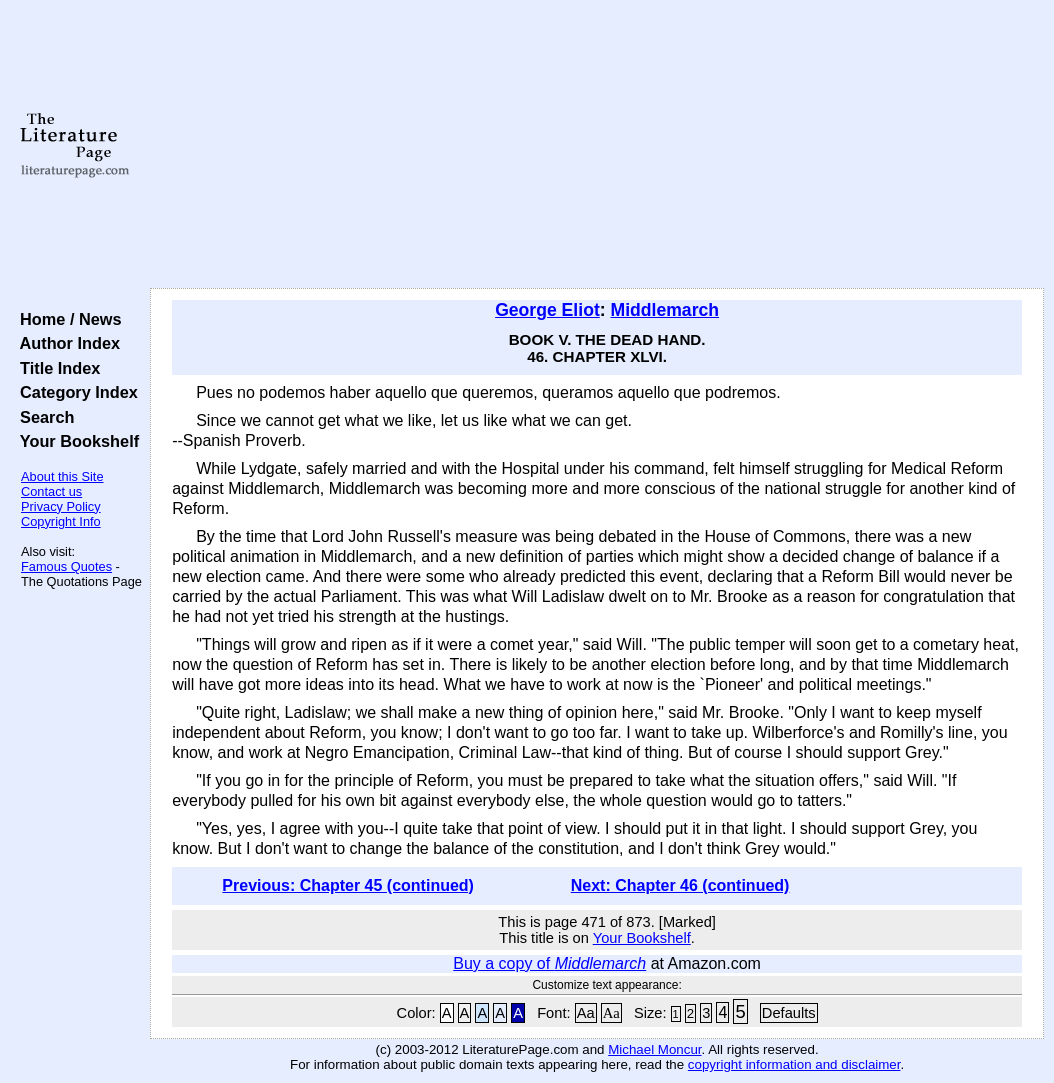 This screenshot has height=1083, width=1054. What do you see at coordinates (42, 417) in the screenshot?
I see `Search` at bounding box center [42, 417].